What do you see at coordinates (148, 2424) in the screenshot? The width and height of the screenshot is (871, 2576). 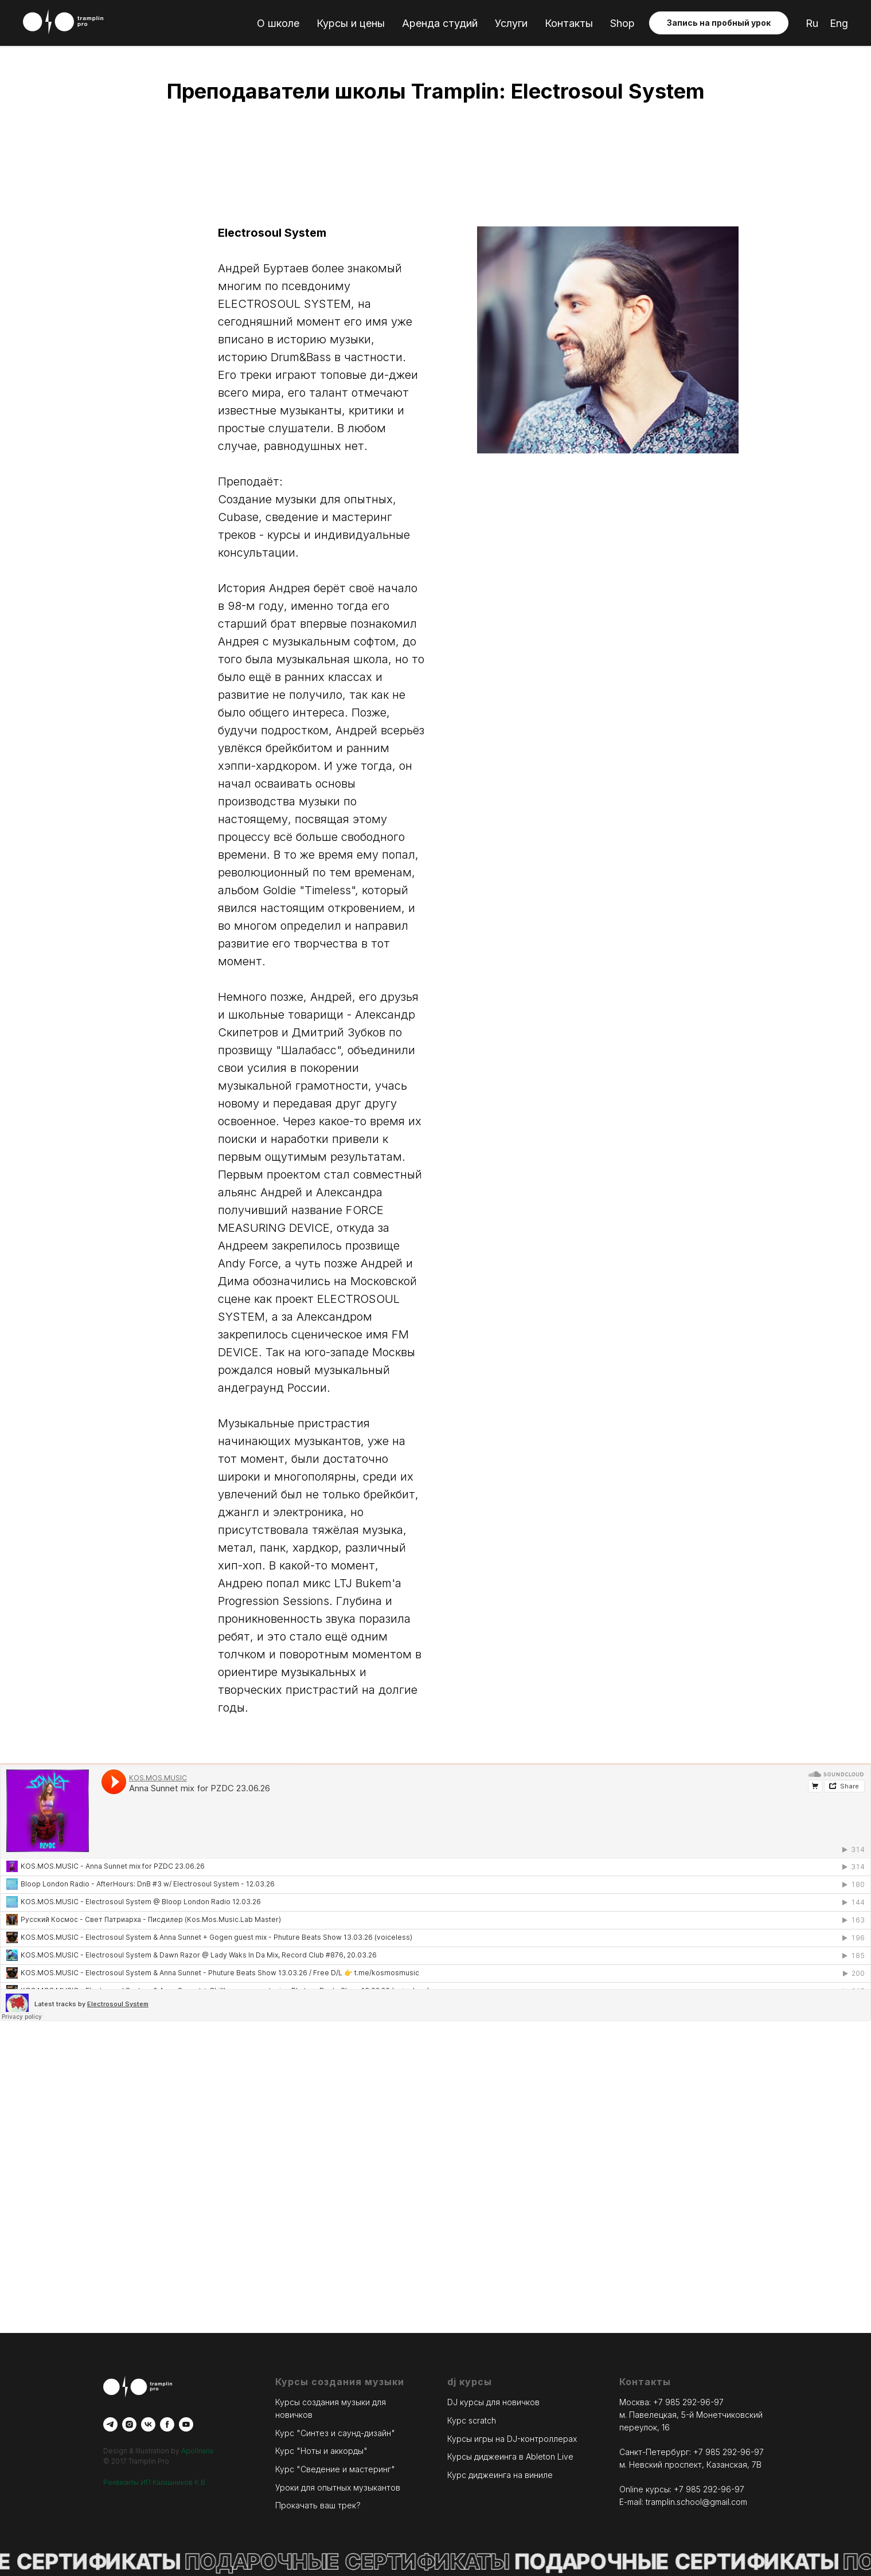 I see `[vk]` at bounding box center [148, 2424].